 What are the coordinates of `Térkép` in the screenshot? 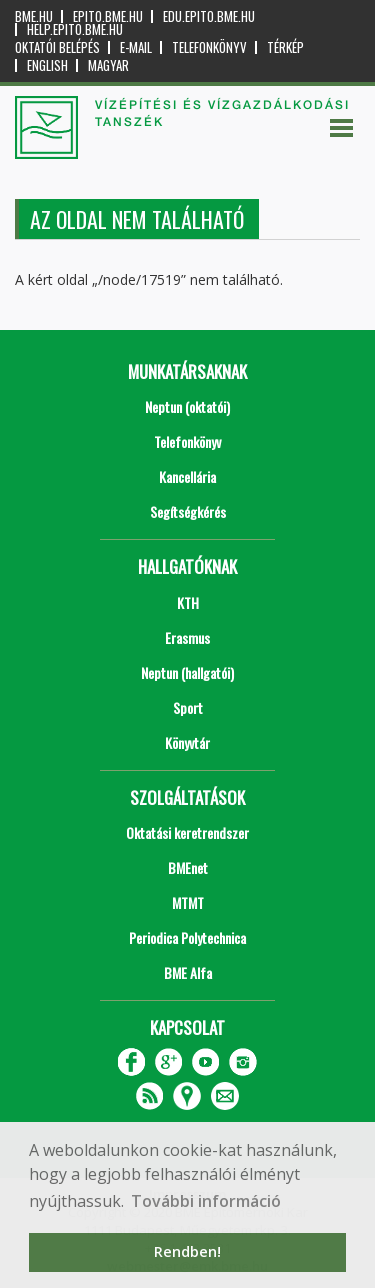 It's located at (285, 47).